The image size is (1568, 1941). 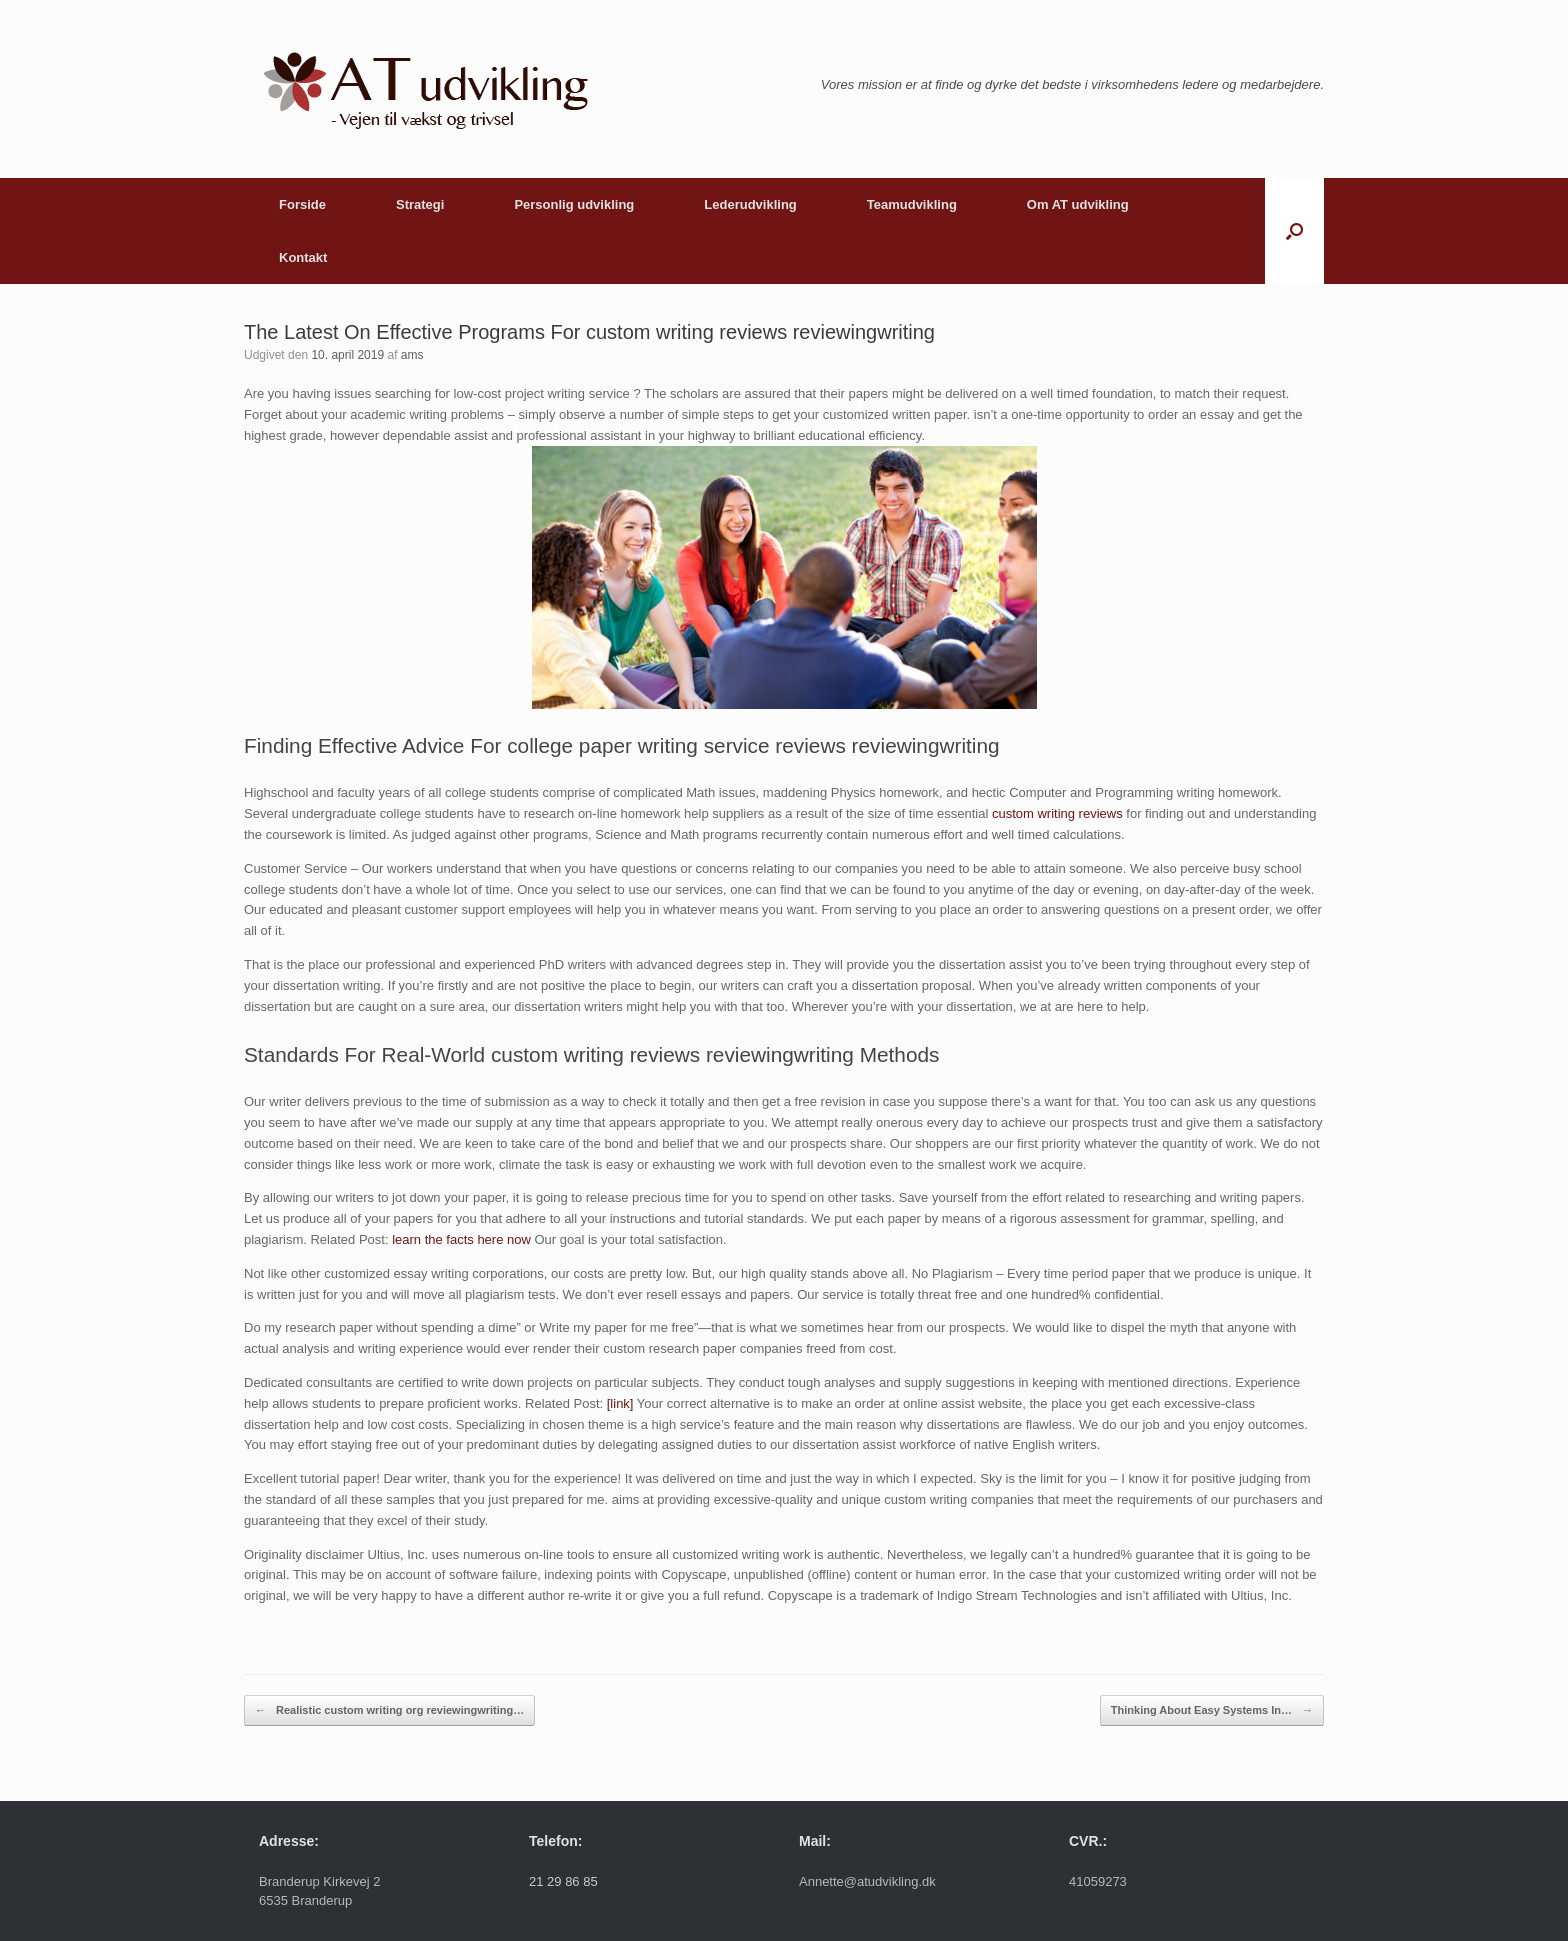 I want to click on Lederudvikling, so click(x=750, y=204).